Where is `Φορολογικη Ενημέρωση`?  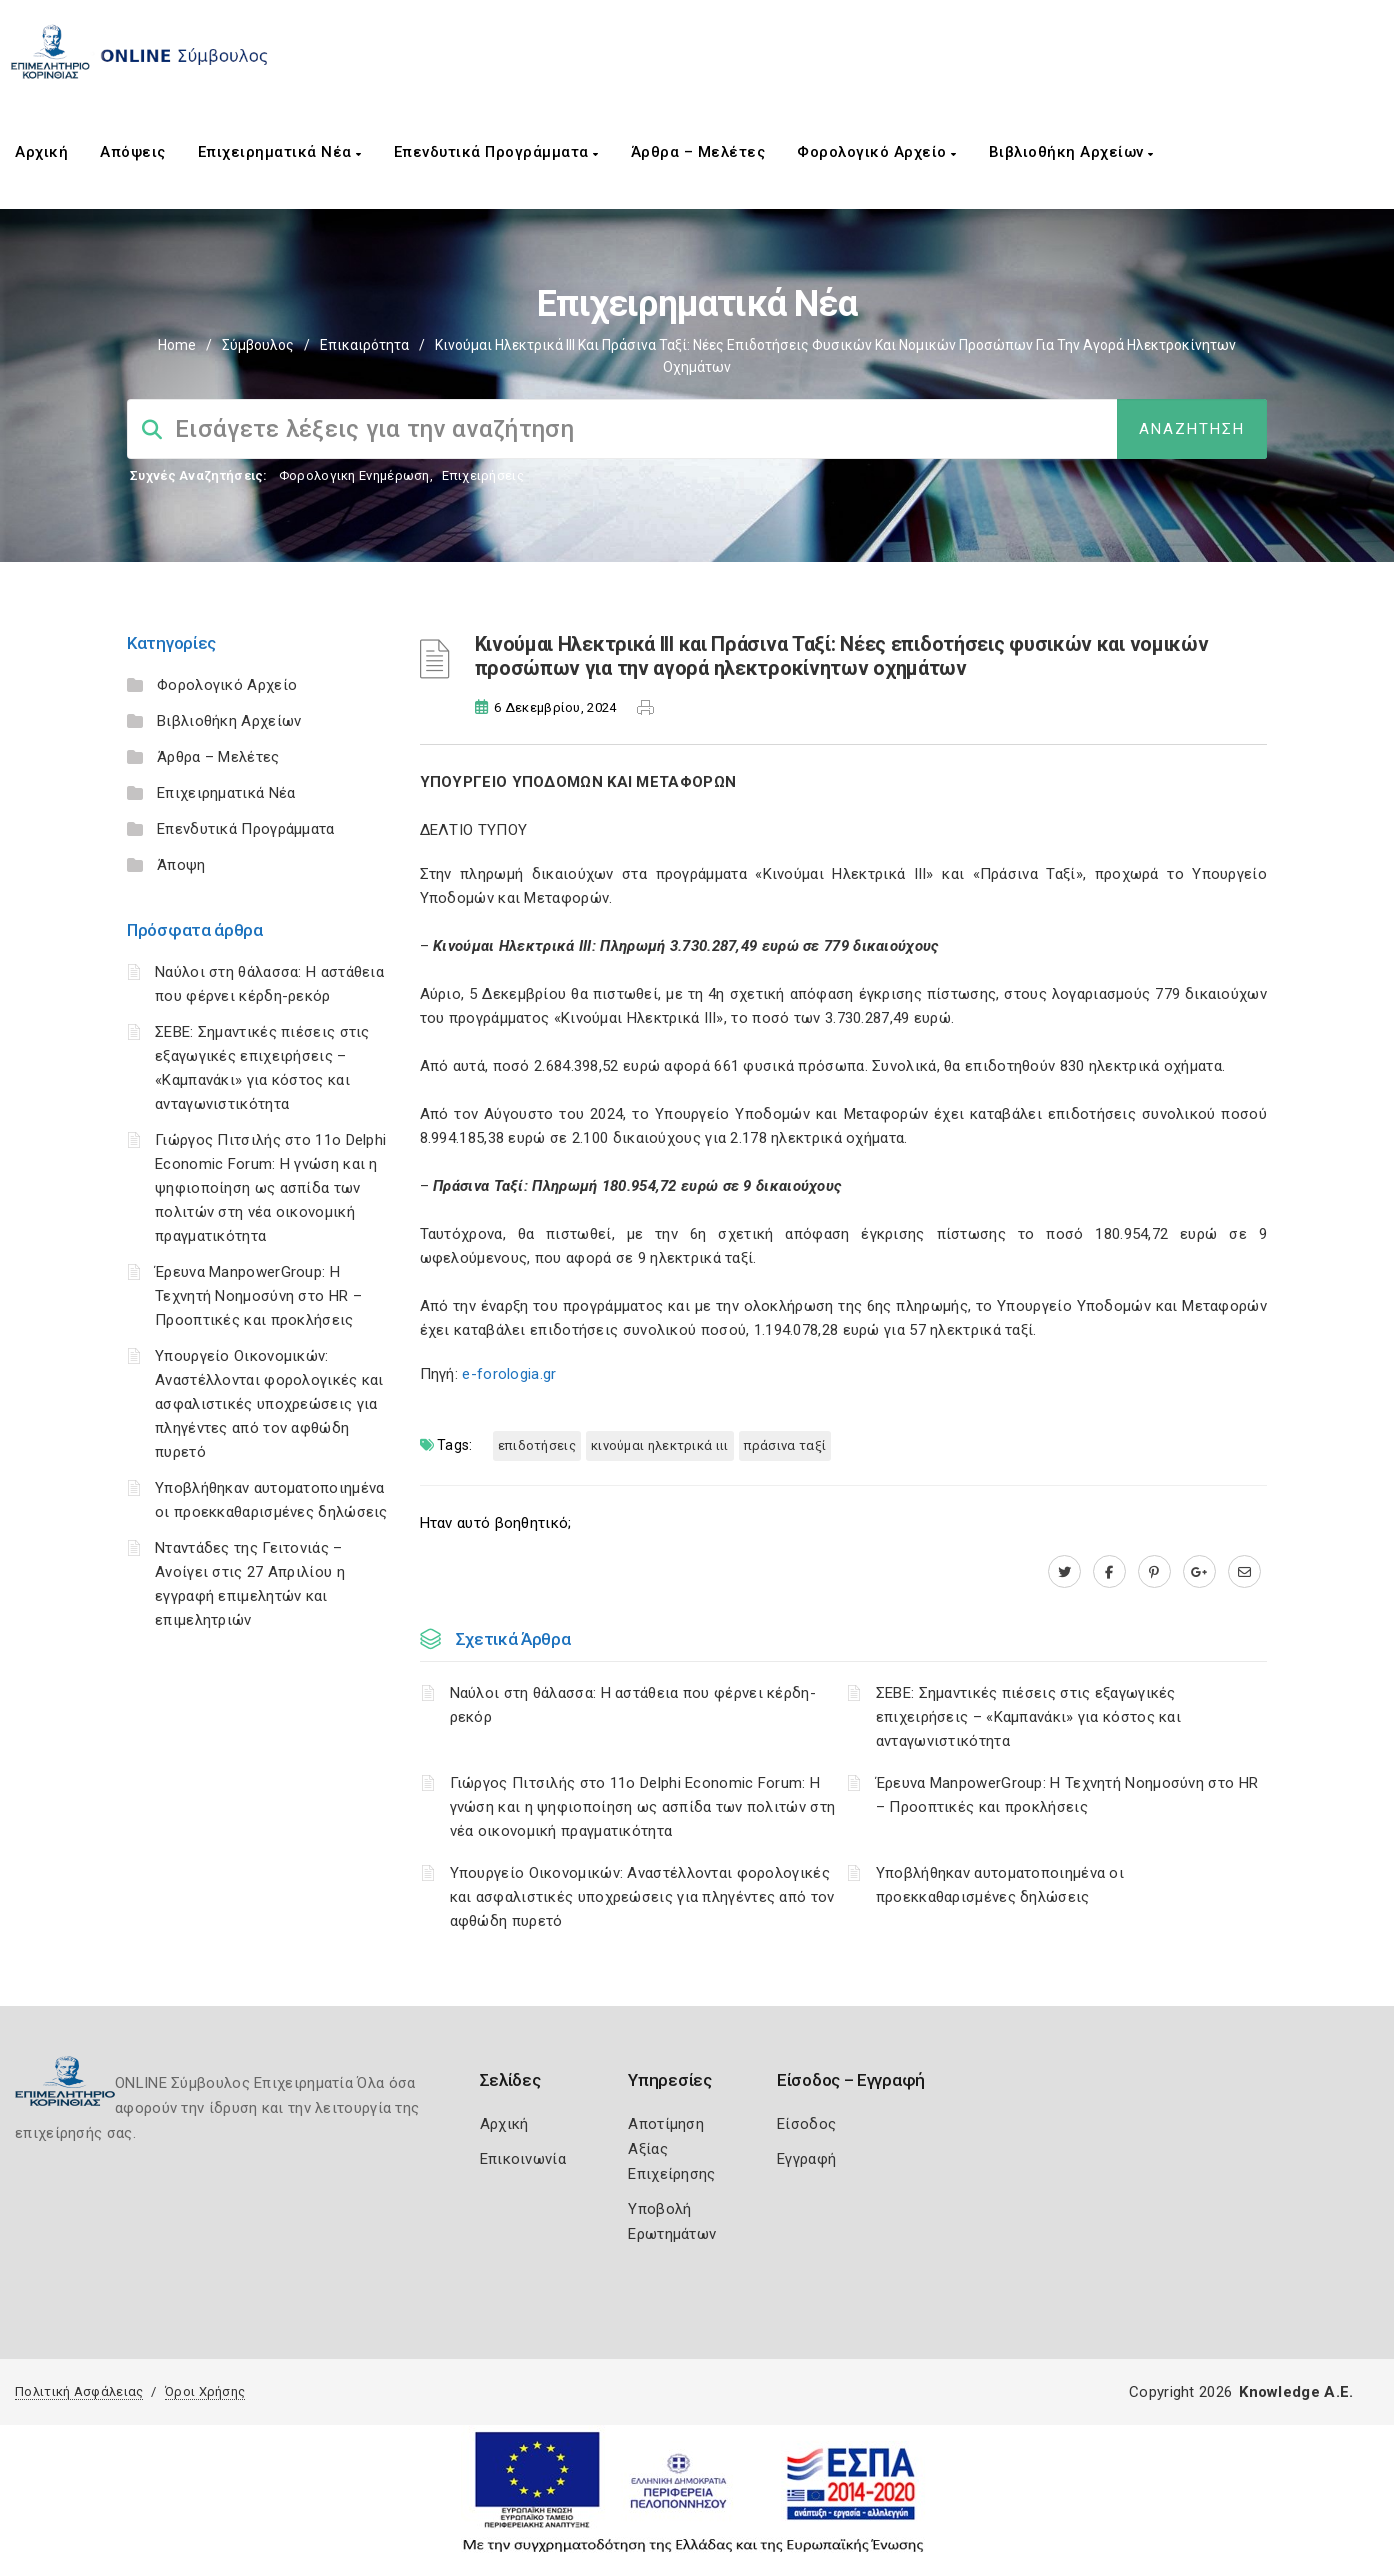
Φορολογικη Ενημέρωση is located at coordinates (354, 475).